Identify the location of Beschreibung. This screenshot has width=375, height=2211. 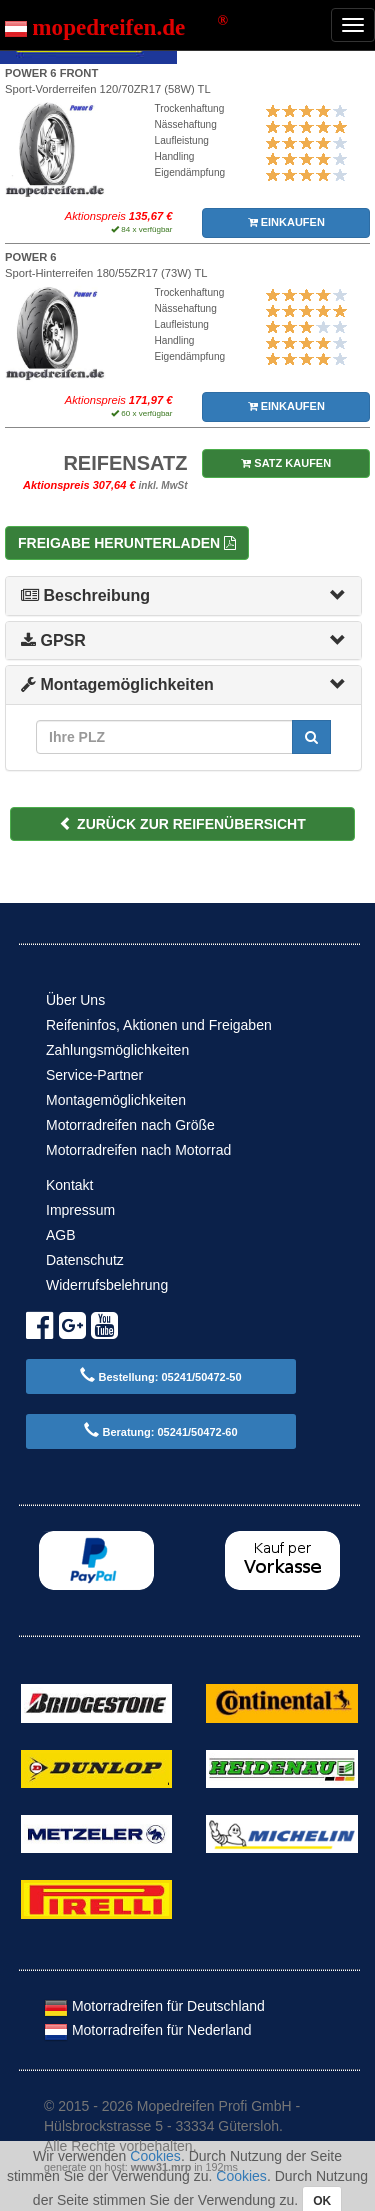
(85, 595).